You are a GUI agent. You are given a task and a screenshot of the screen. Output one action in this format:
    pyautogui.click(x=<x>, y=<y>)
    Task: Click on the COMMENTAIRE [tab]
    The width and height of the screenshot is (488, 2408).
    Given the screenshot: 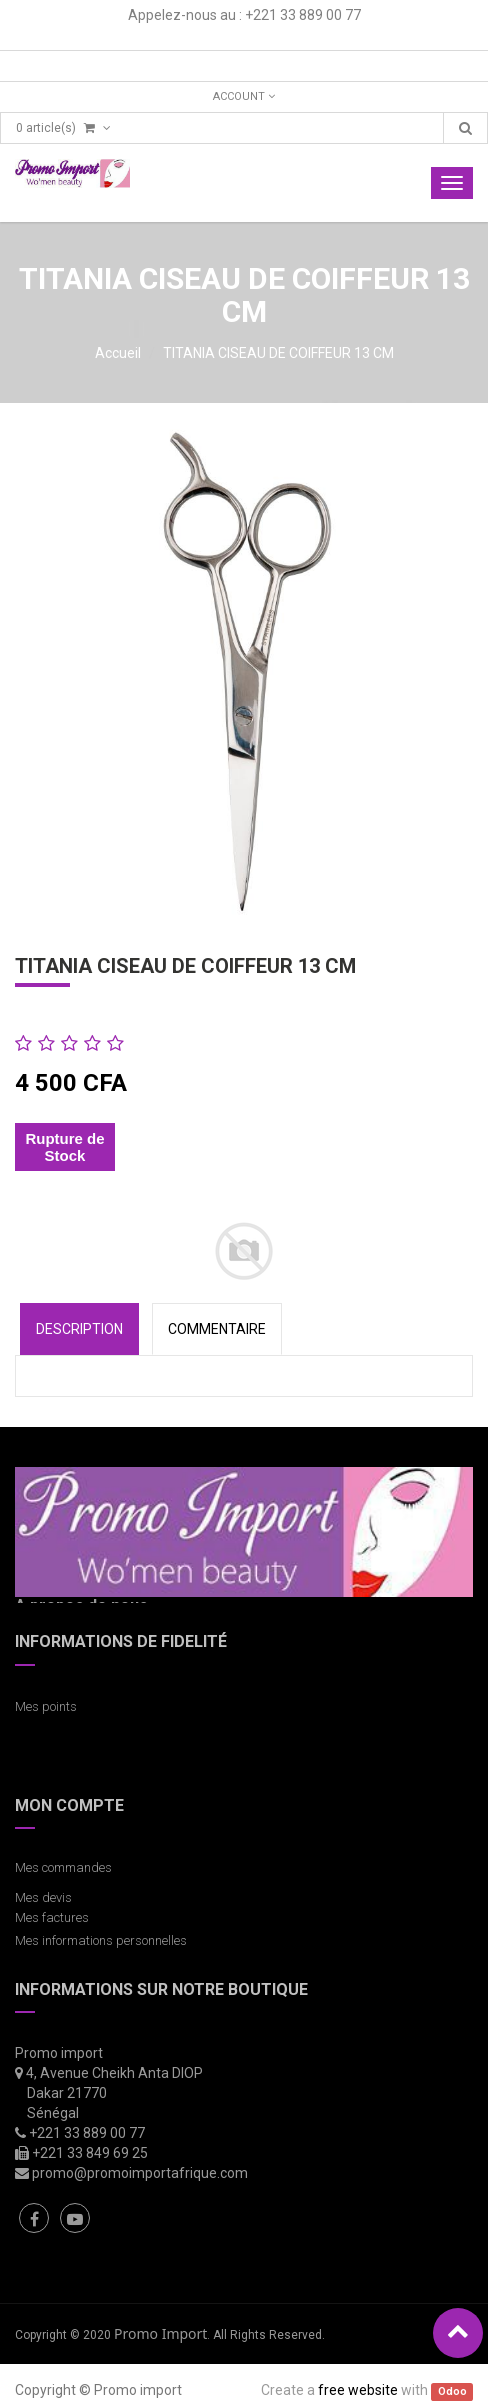 What is the action you would take?
    pyautogui.click(x=217, y=1329)
    